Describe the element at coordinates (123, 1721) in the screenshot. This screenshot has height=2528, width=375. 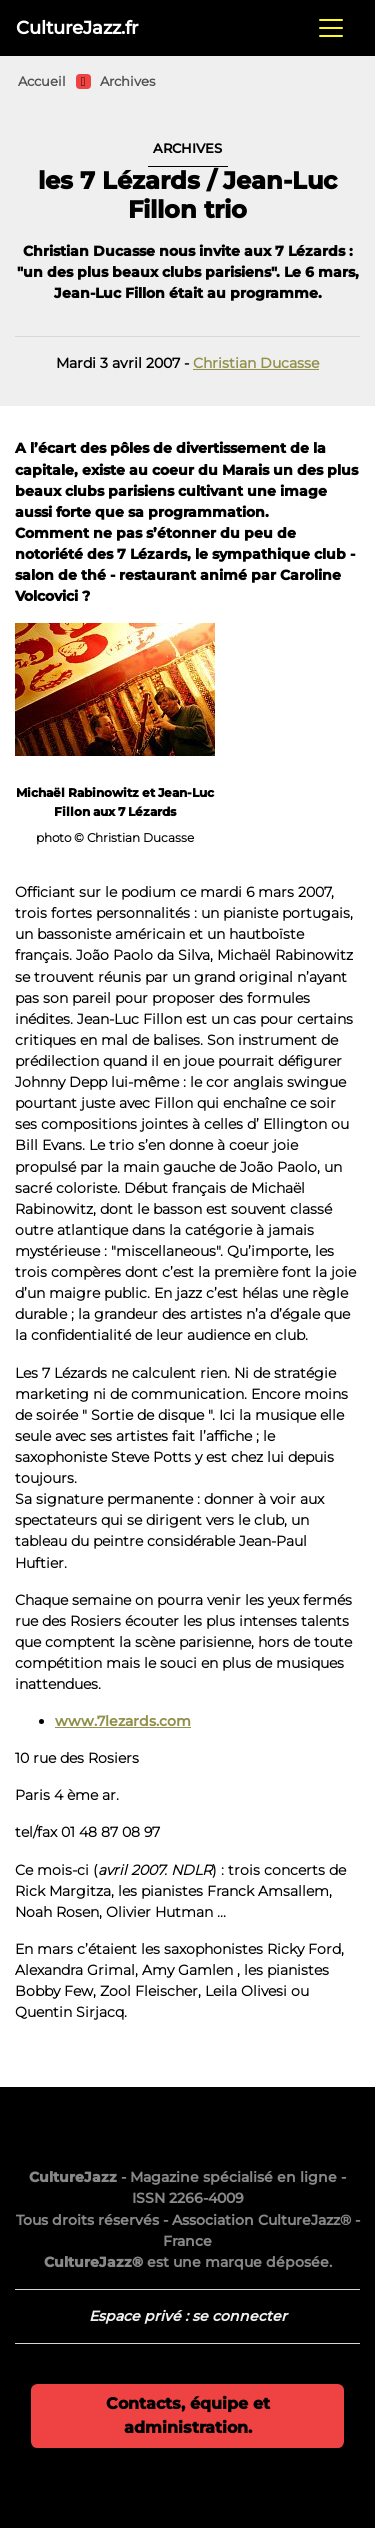
I see `www.7lezards.com` at that location.